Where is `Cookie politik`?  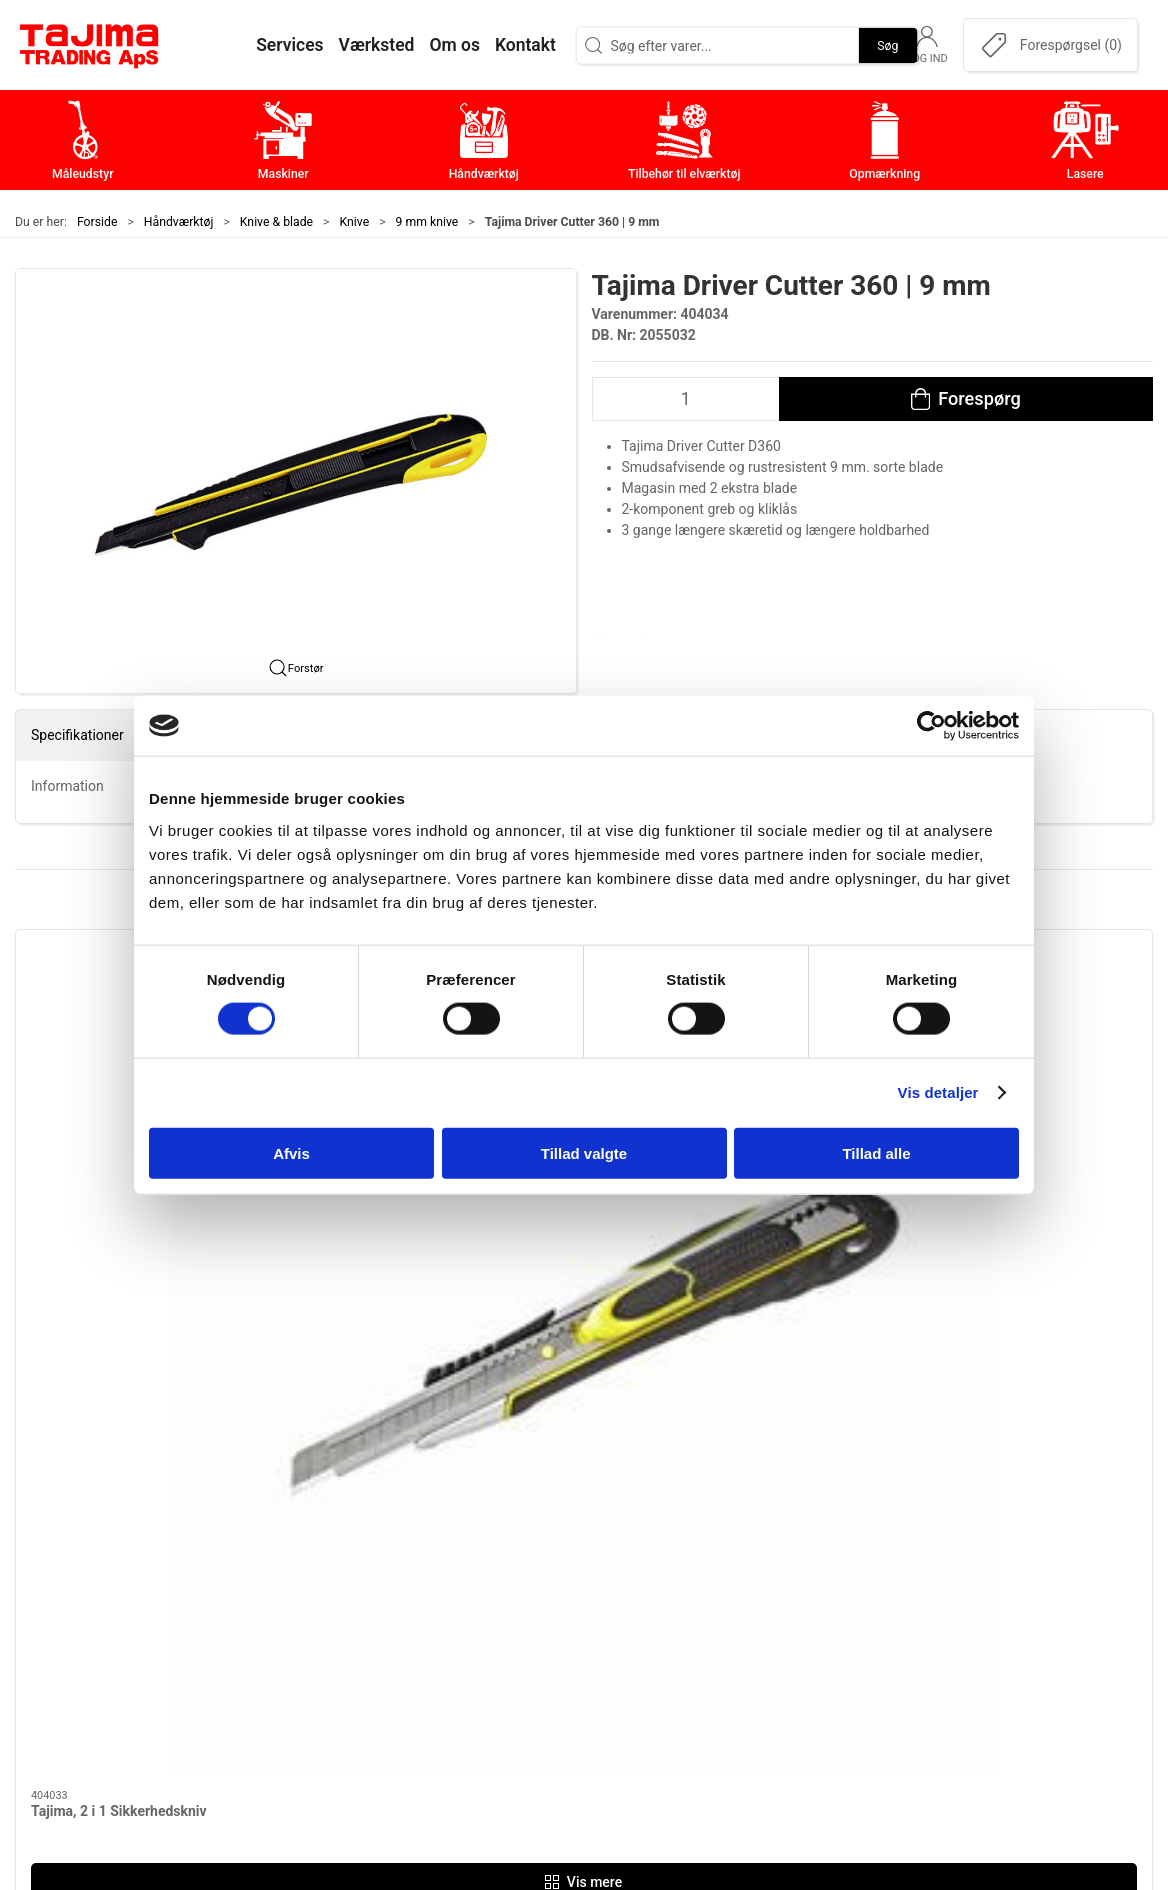 Cookie politik is located at coordinates (860, 1707).